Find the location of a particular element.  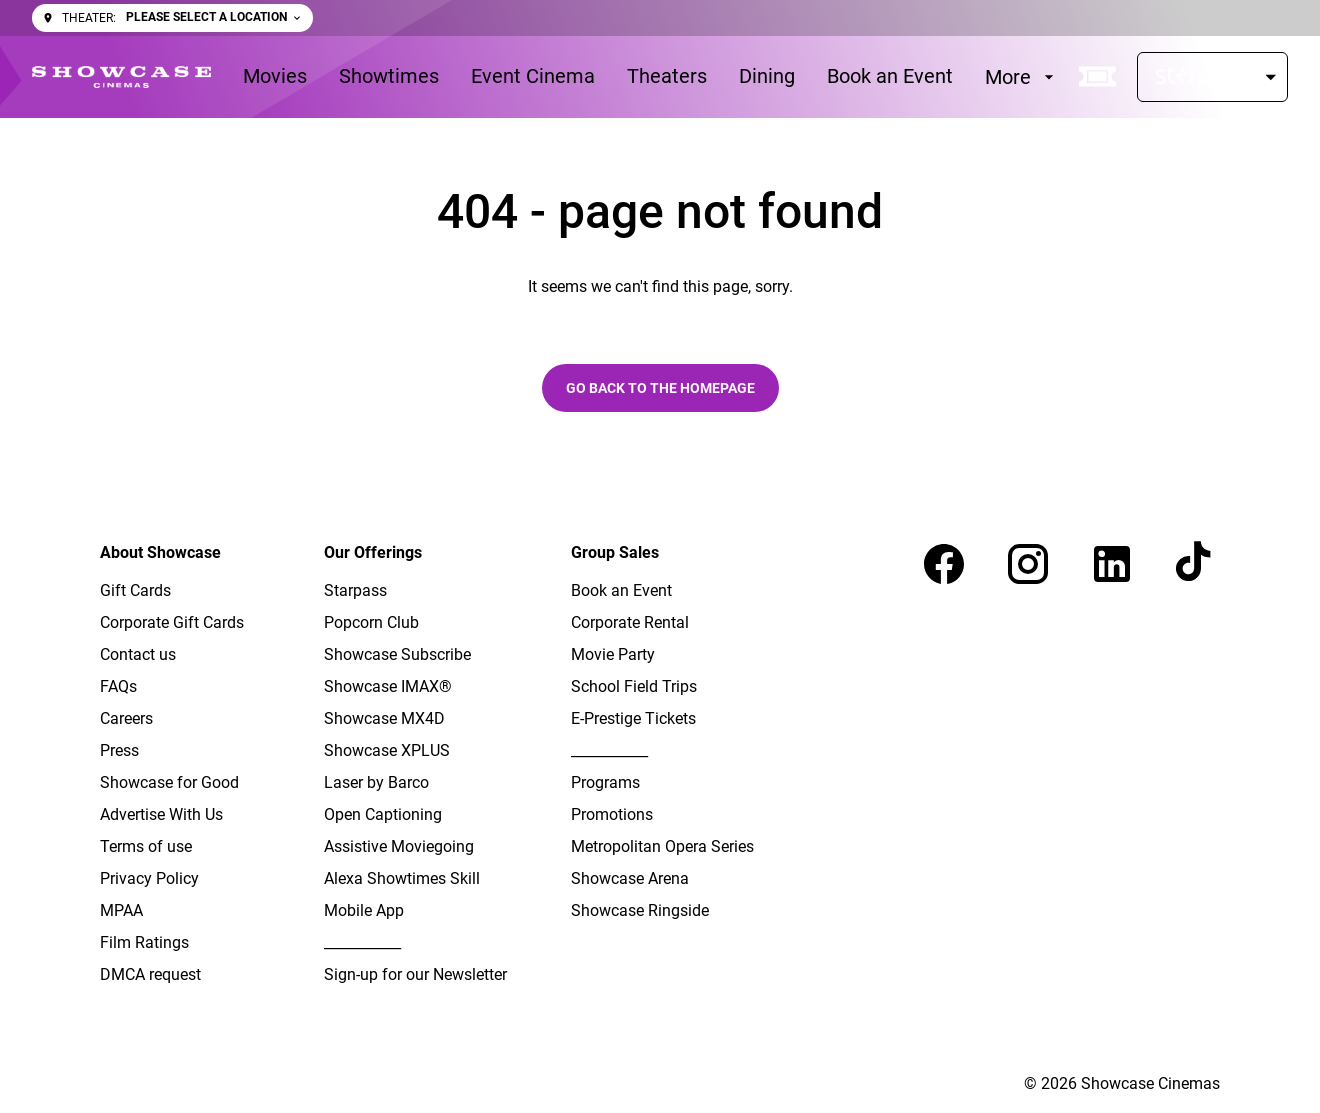

[Starpass] is located at coordinates (1212, 77).